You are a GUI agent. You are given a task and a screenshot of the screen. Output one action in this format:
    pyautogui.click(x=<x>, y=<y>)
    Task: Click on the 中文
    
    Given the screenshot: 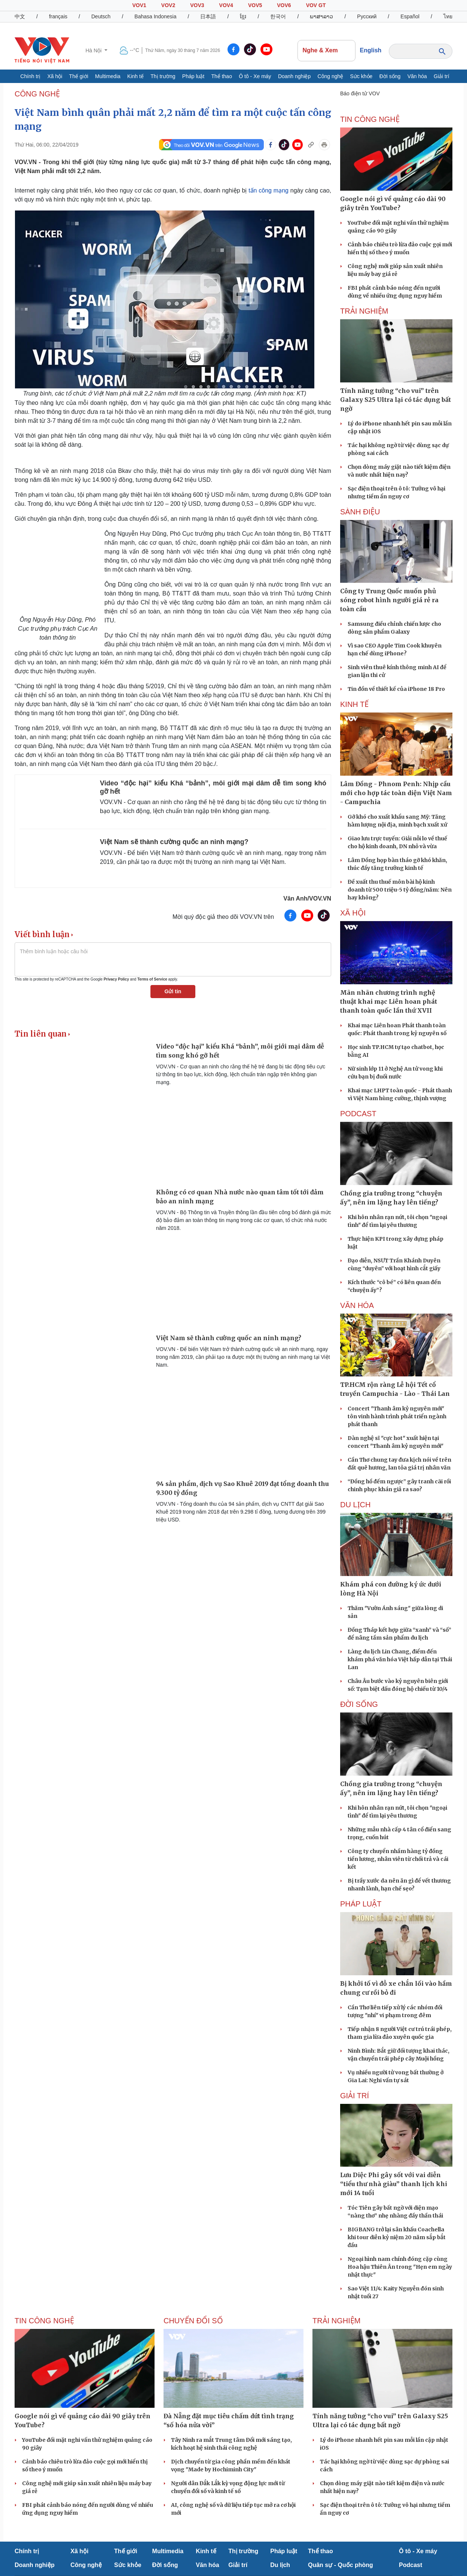 What is the action you would take?
    pyautogui.click(x=20, y=16)
    